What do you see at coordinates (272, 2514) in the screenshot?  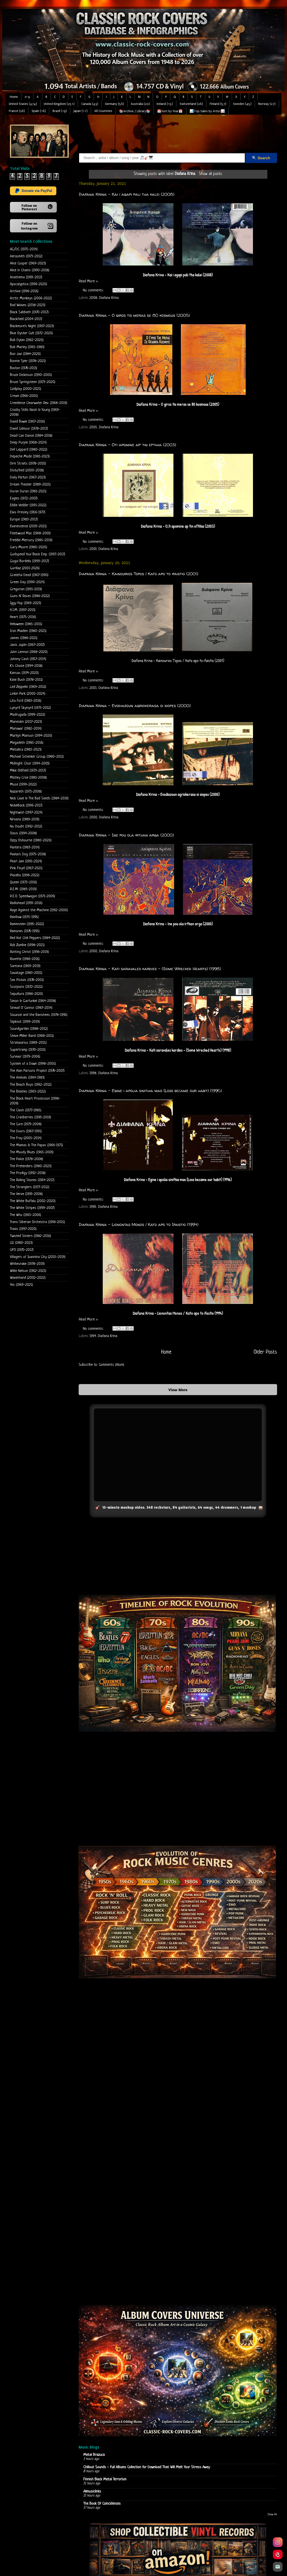 I see `Show All` at bounding box center [272, 2514].